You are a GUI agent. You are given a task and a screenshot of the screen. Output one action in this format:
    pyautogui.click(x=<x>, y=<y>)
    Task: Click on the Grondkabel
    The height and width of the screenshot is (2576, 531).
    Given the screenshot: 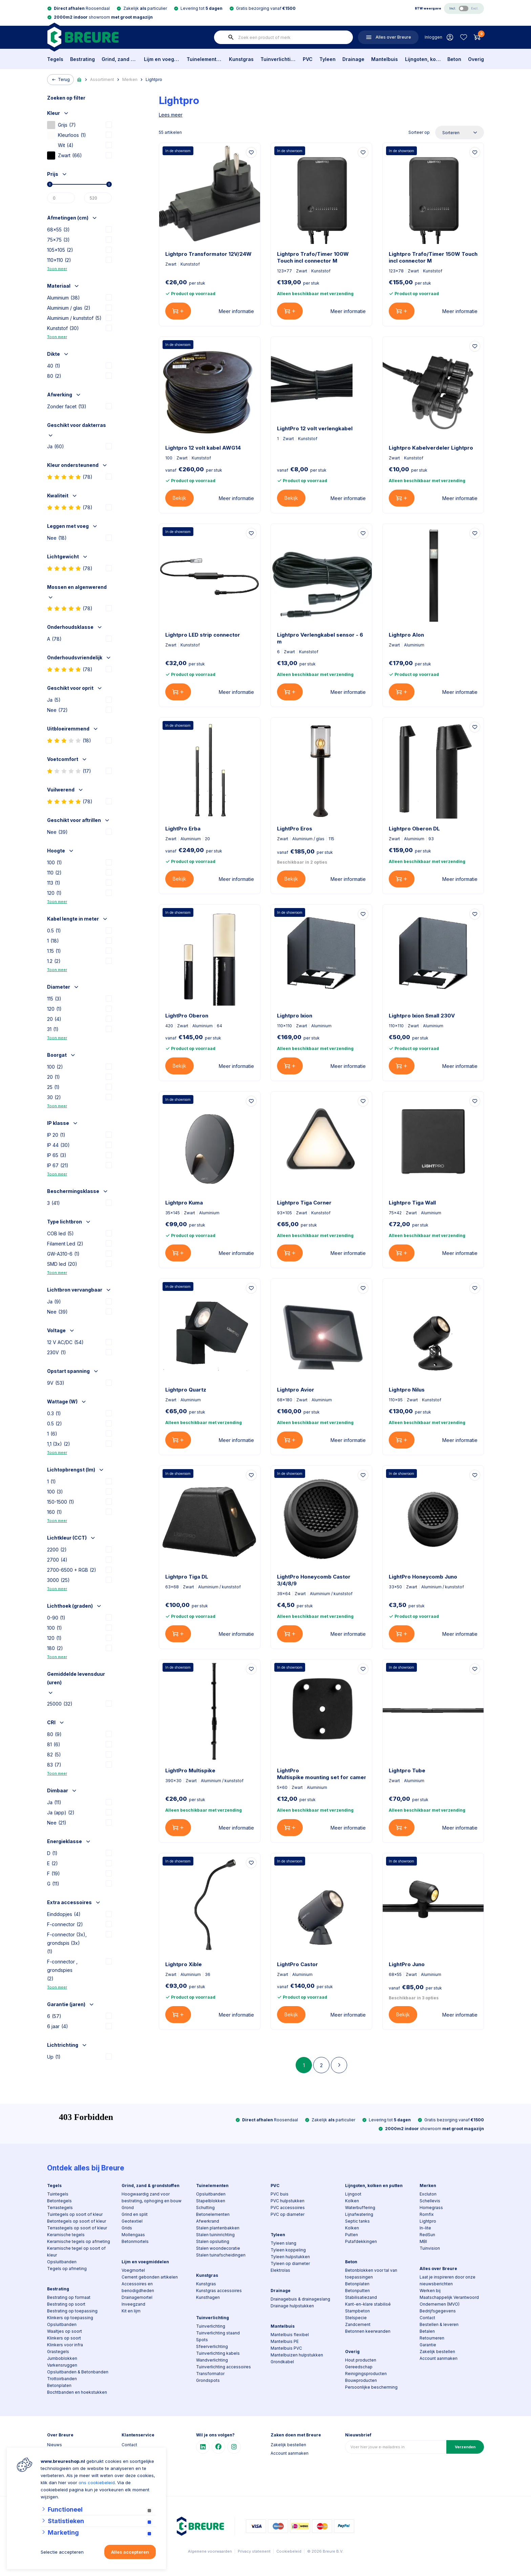 What is the action you would take?
    pyautogui.click(x=282, y=2361)
    